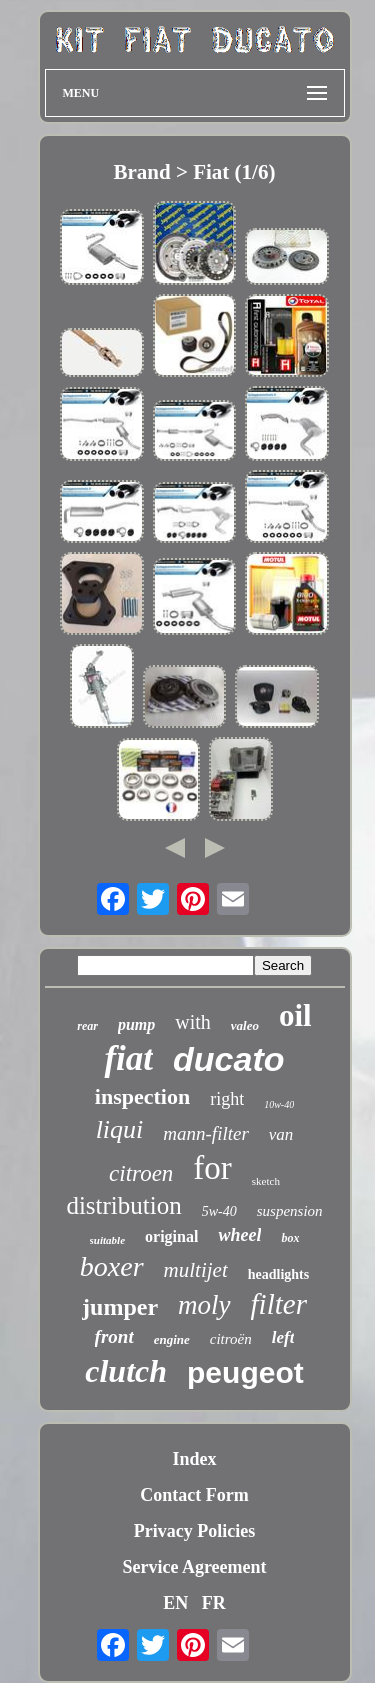  I want to click on for, so click(212, 1168).